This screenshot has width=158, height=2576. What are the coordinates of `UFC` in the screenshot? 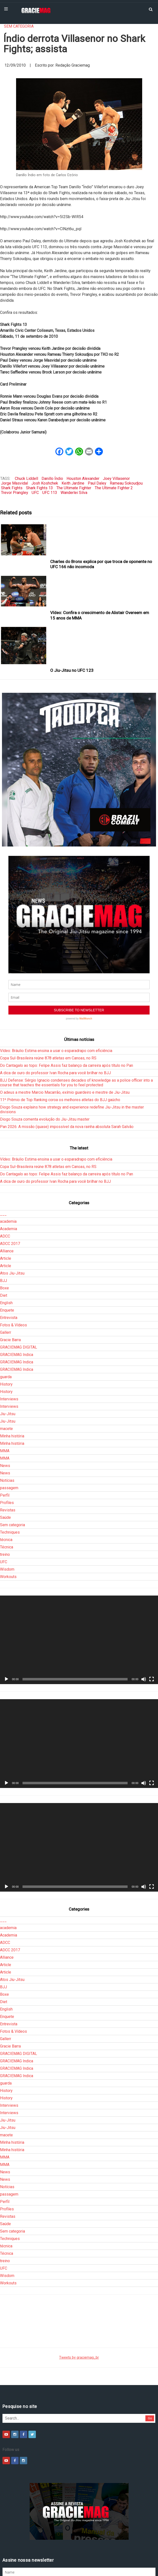 It's located at (35, 492).